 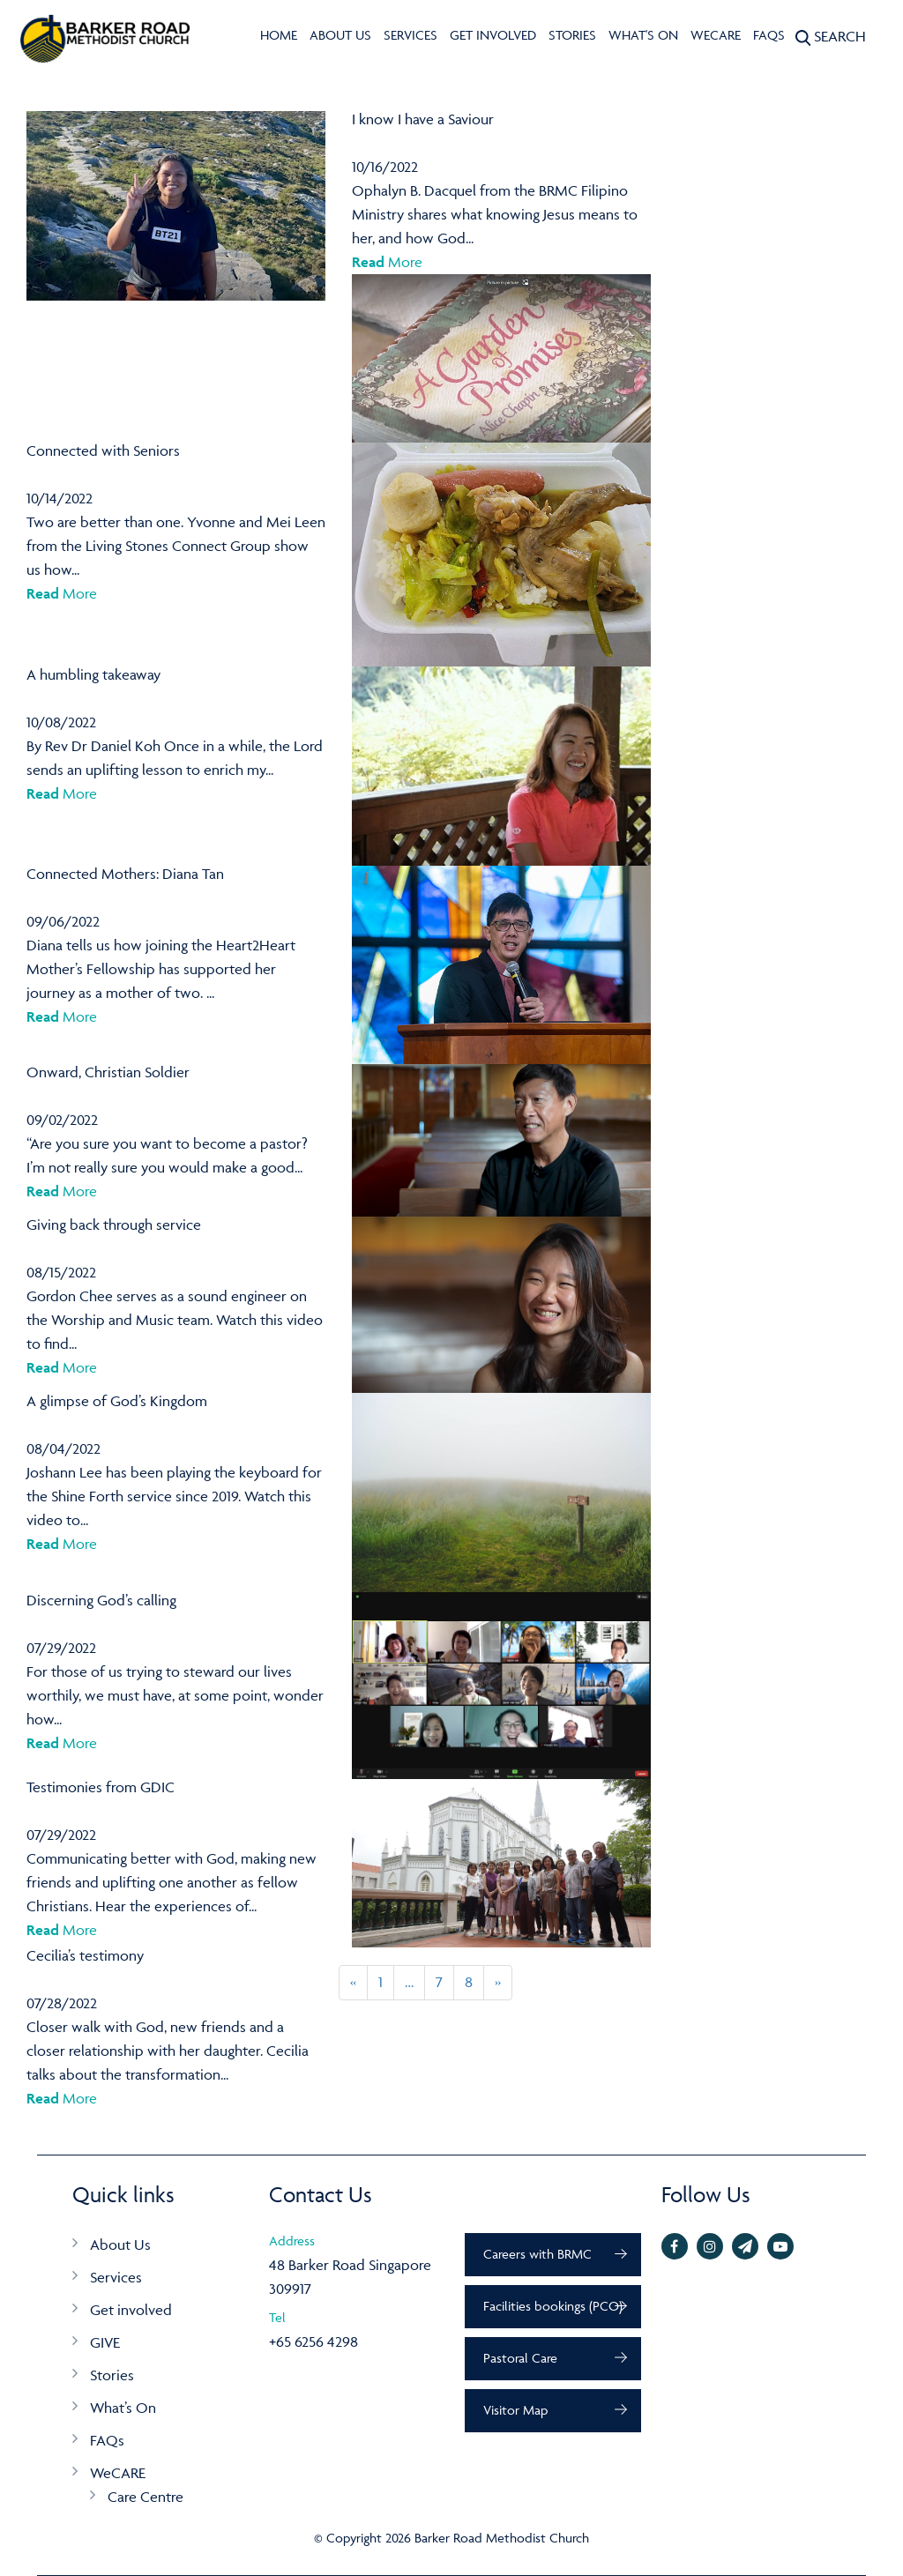 I want to click on Visitor Map, so click(x=515, y=2409).